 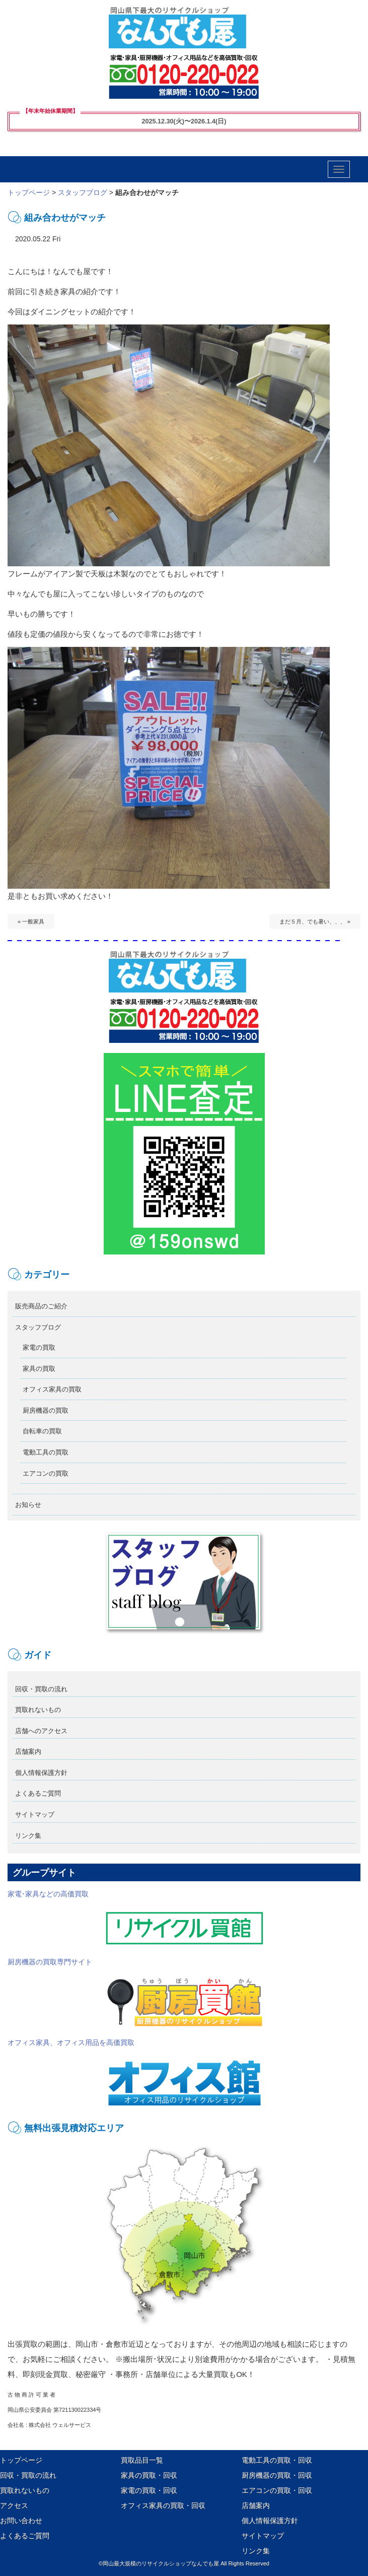 I want to click on 店舗案内, so click(x=28, y=1751).